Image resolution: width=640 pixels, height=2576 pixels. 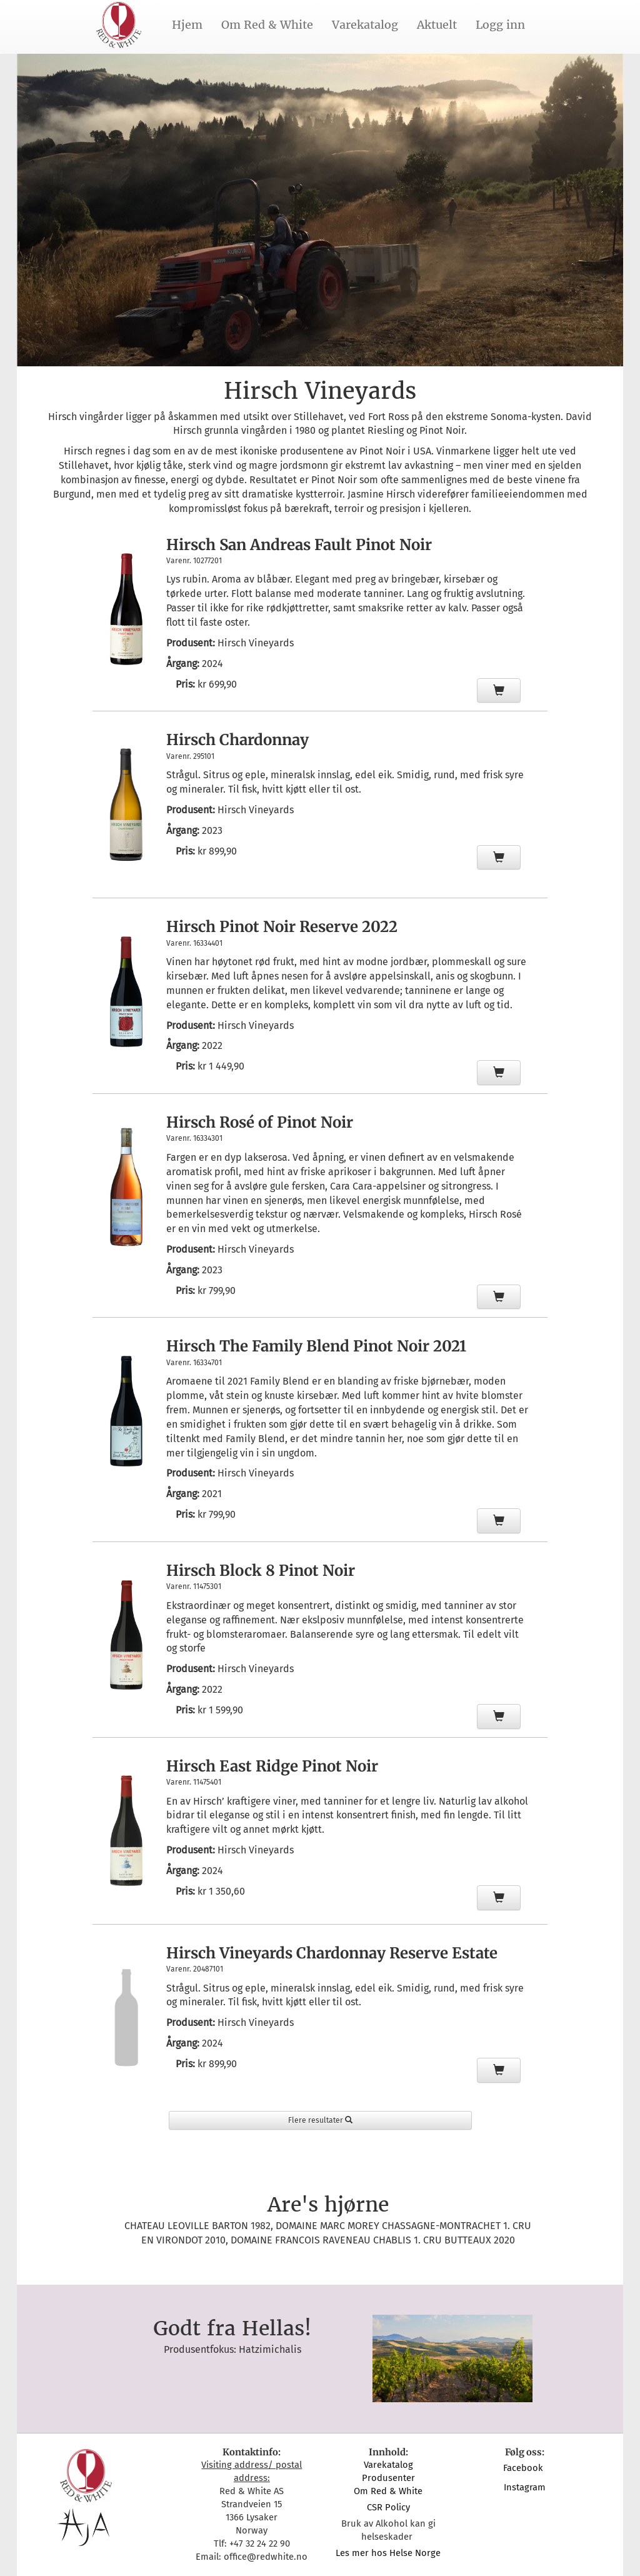 What do you see at coordinates (232, 2328) in the screenshot?
I see `Godt fra Hellas!` at bounding box center [232, 2328].